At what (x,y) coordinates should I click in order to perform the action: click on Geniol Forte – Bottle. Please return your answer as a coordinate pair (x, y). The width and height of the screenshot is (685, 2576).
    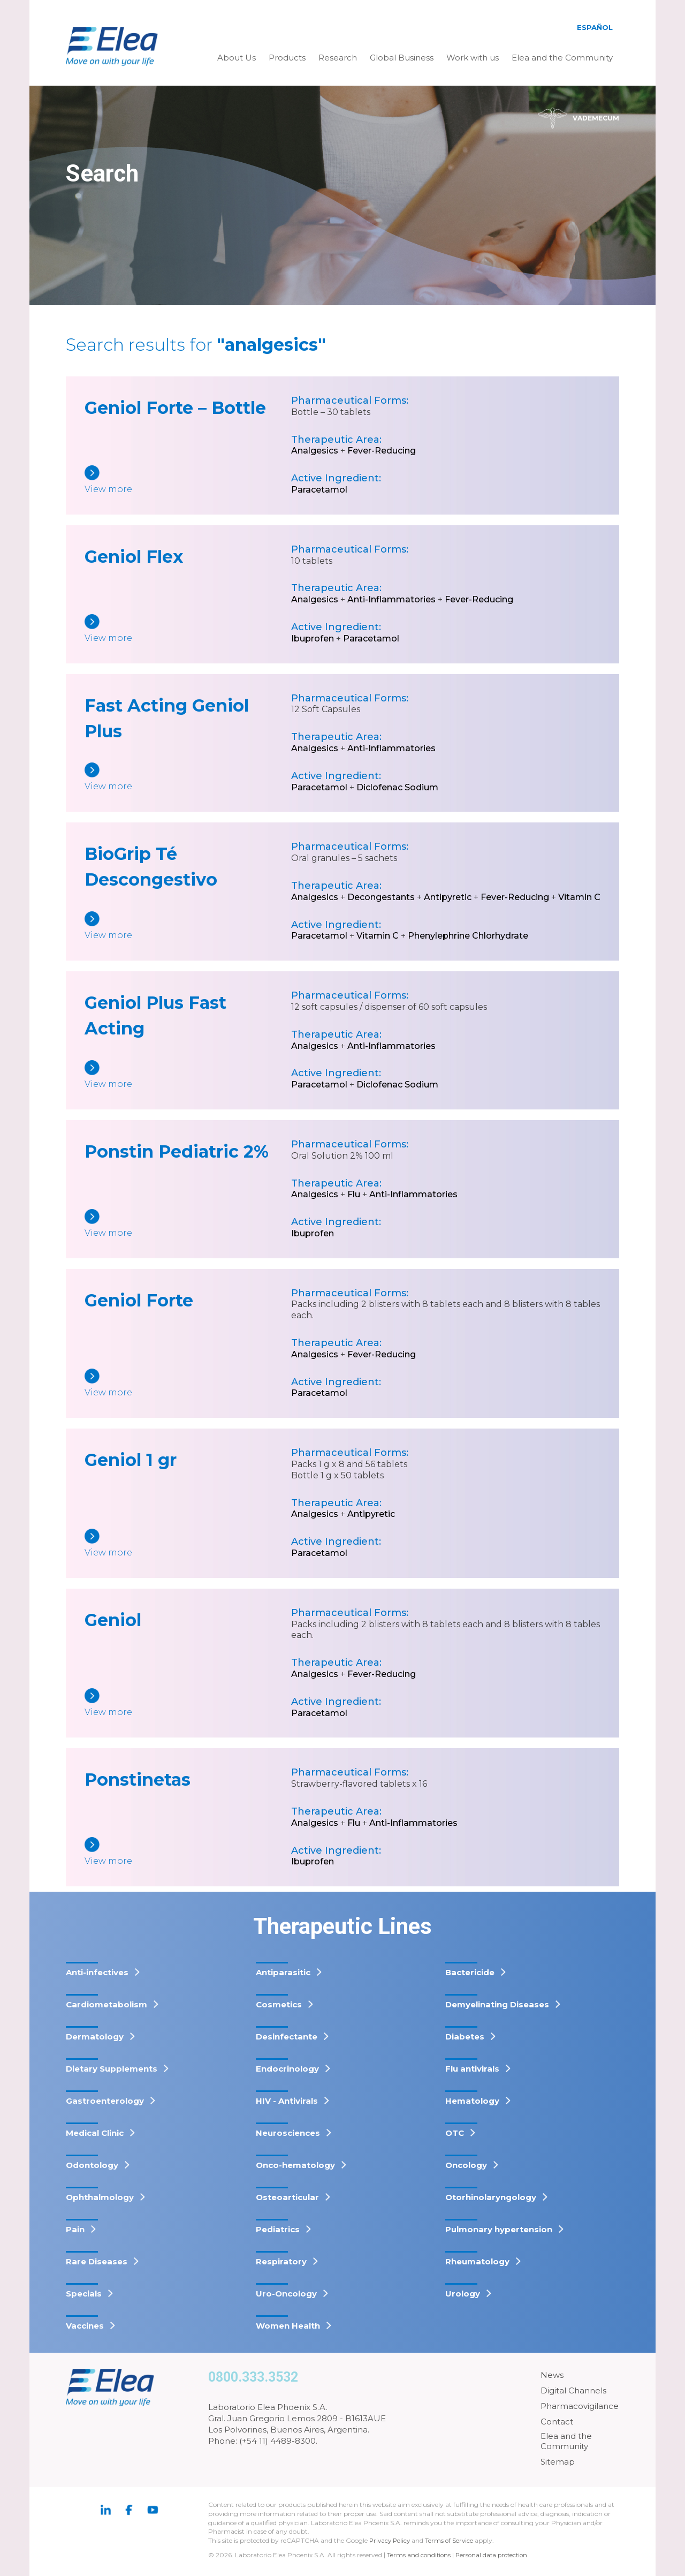
    Looking at the image, I should click on (175, 407).